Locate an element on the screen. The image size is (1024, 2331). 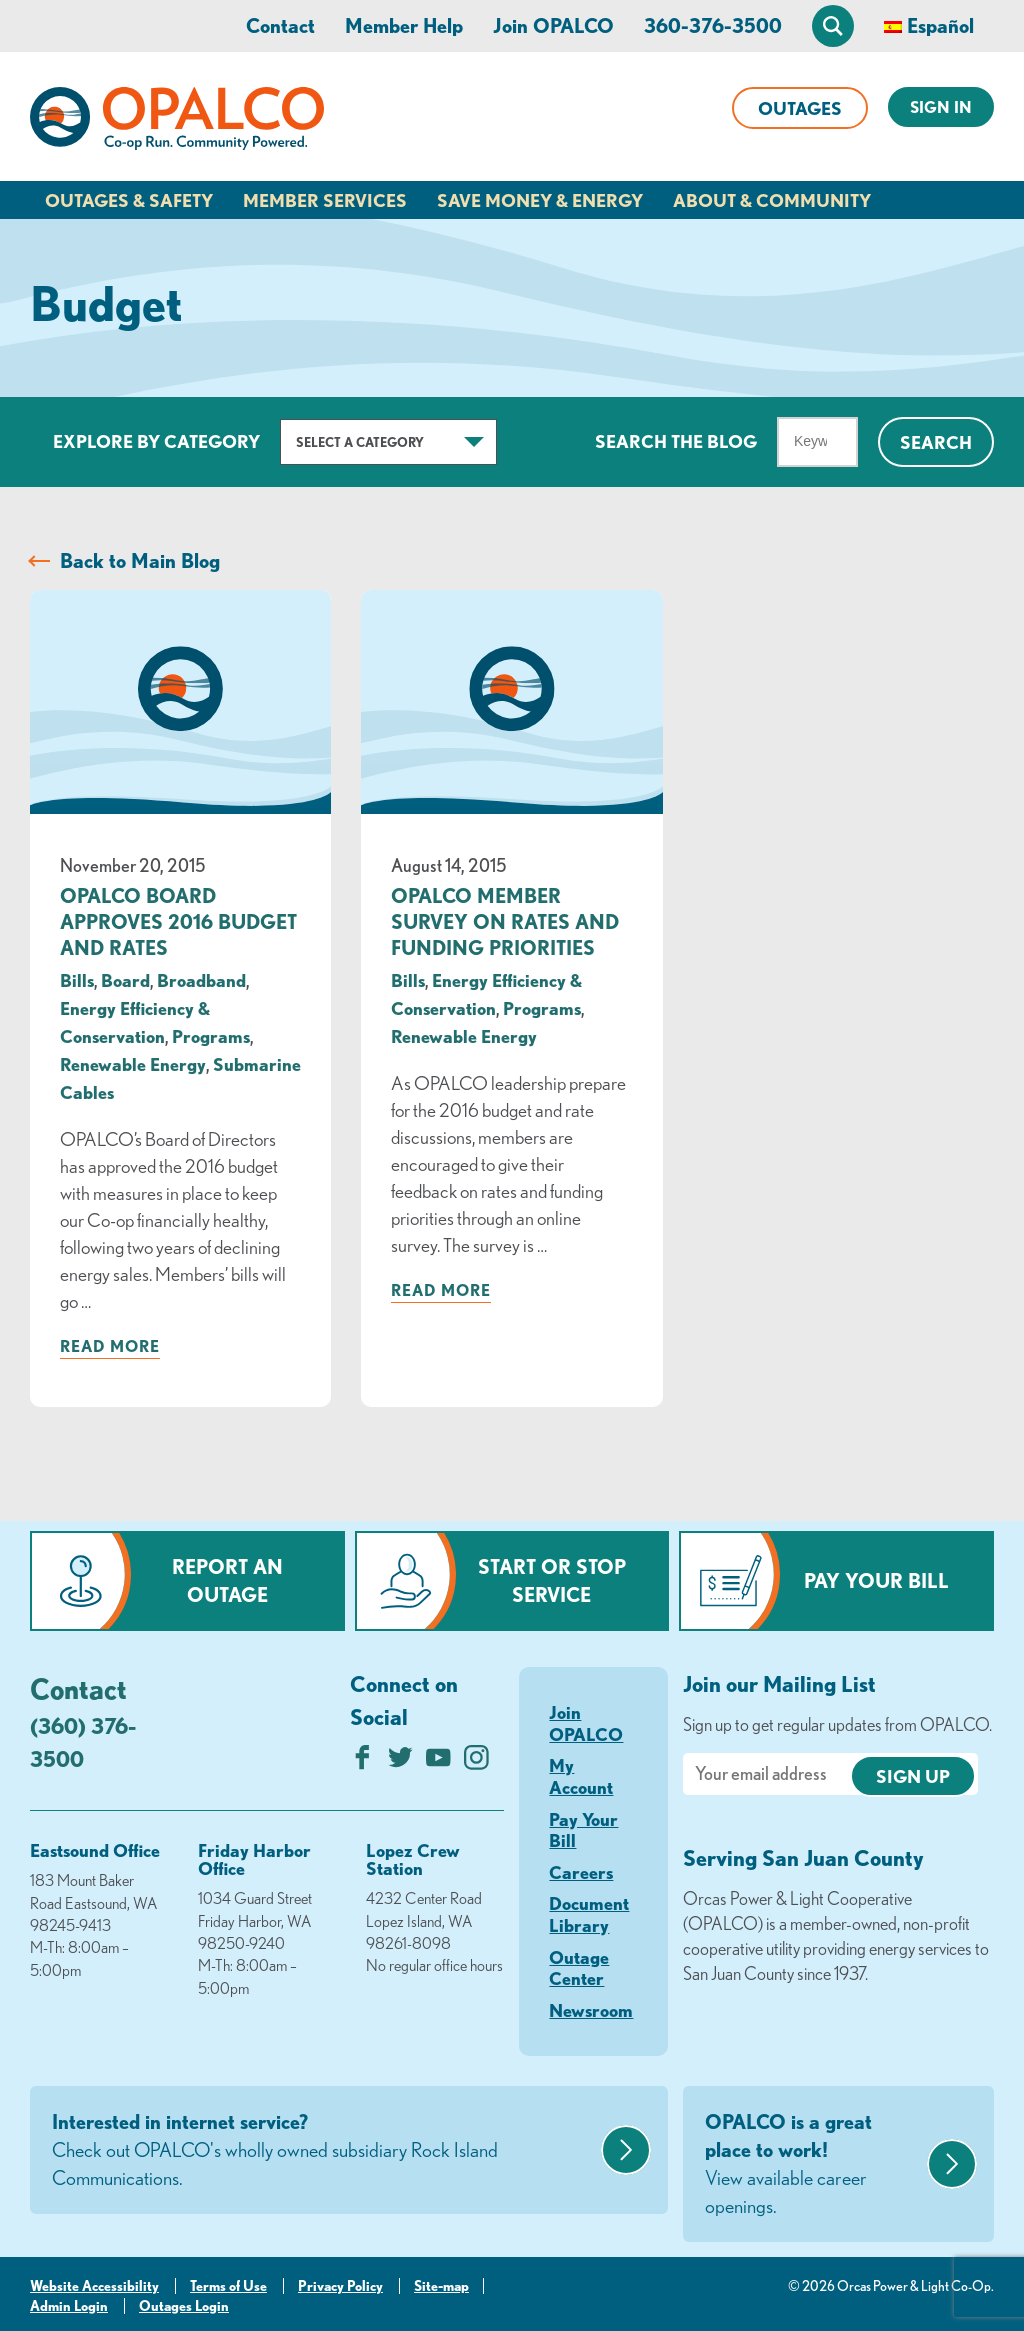
Join OPALCO is located at coordinates (553, 25).